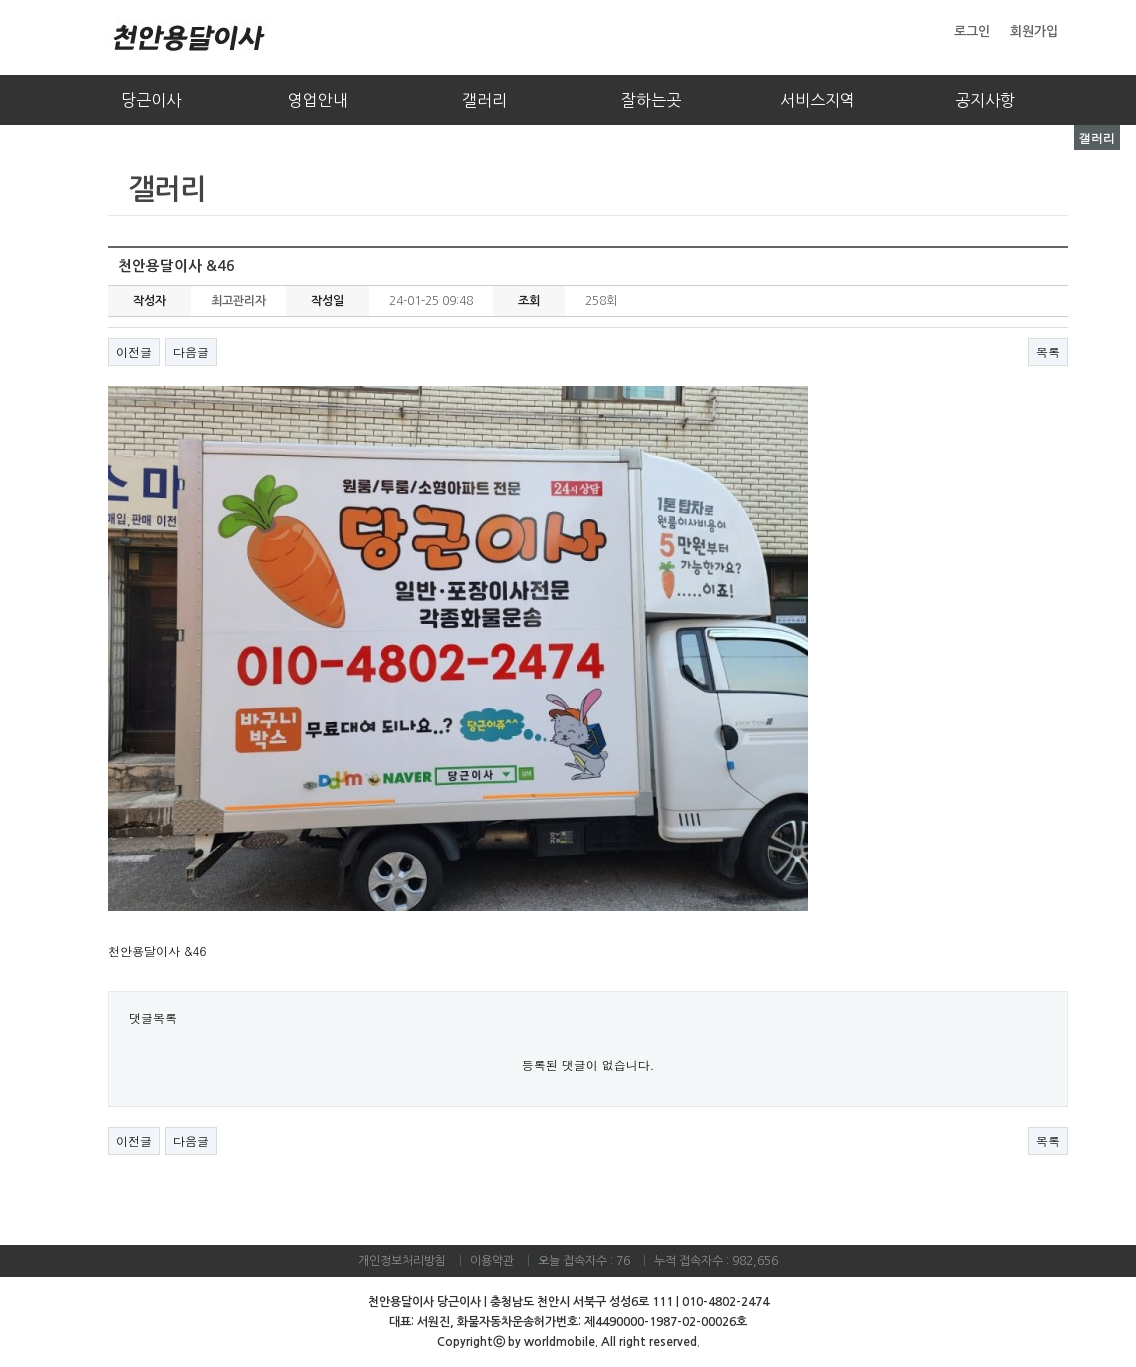 The height and width of the screenshot is (1367, 1136). I want to click on 서비스지역, so click(817, 100).